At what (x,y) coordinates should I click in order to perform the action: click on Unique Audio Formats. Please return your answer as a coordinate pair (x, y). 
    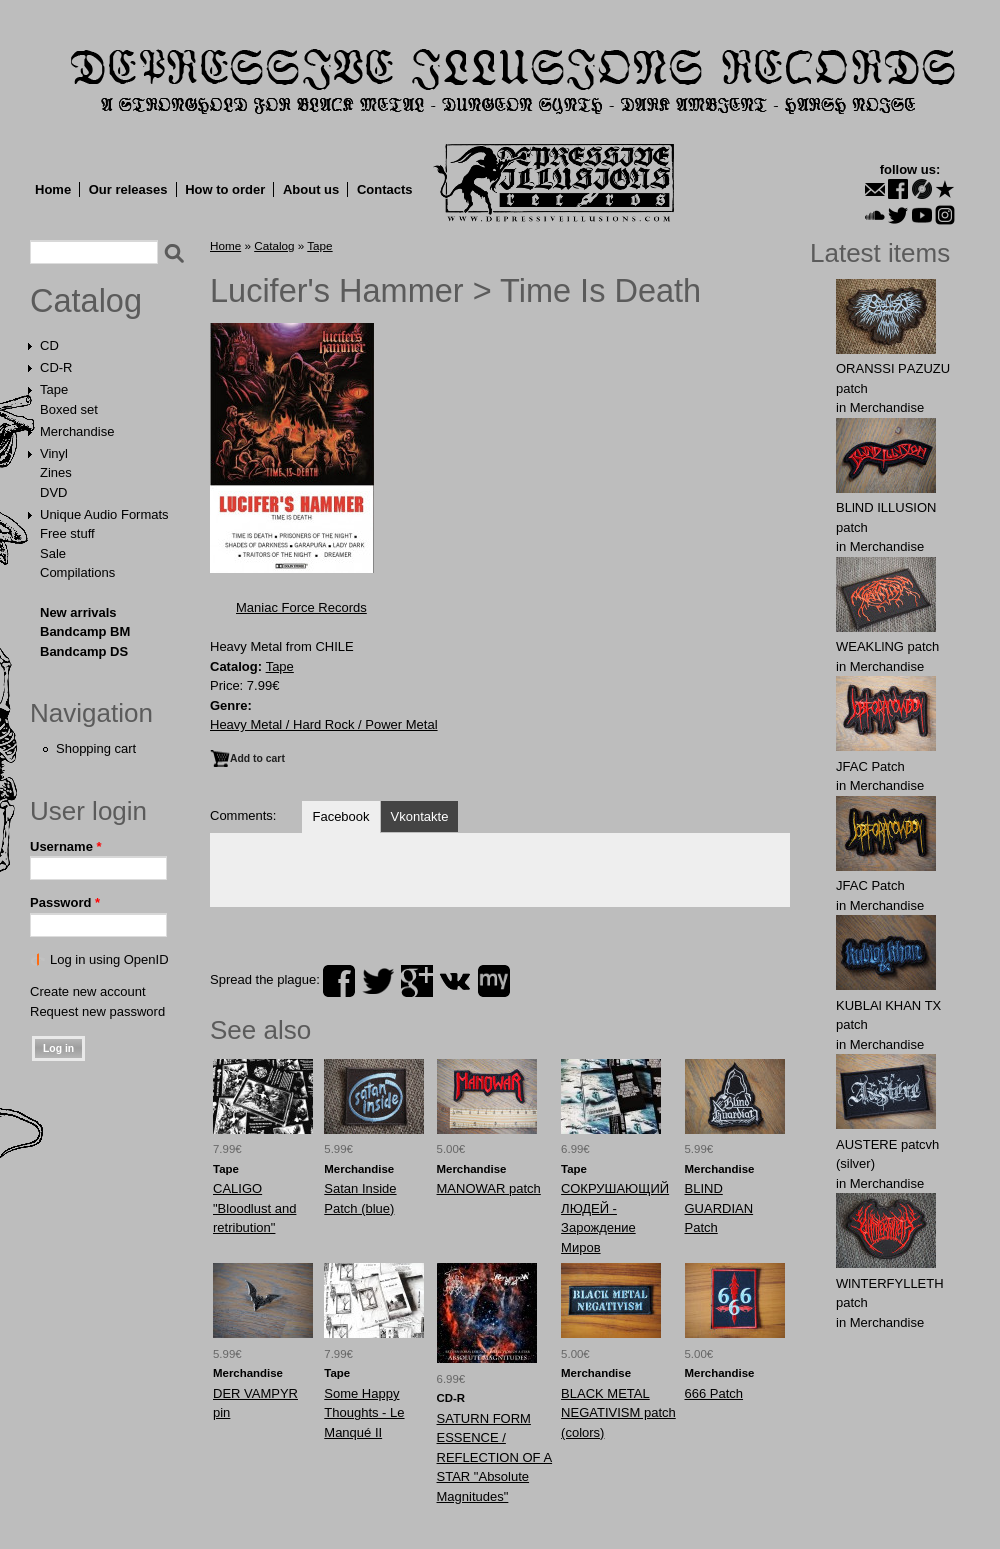
    Looking at the image, I should click on (104, 514).